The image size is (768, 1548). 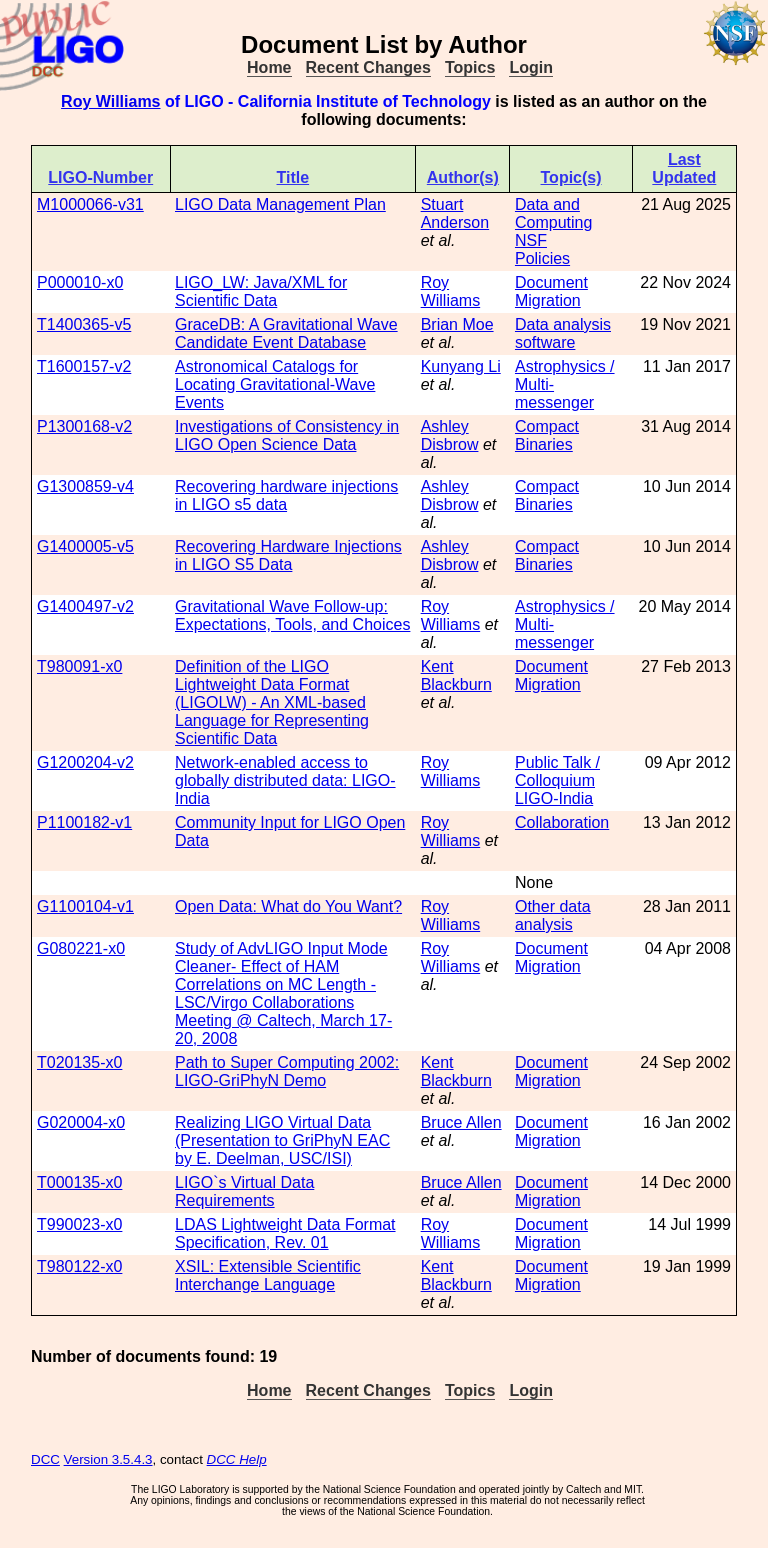 What do you see at coordinates (547, 435) in the screenshot?
I see `Compact Binaries` at bounding box center [547, 435].